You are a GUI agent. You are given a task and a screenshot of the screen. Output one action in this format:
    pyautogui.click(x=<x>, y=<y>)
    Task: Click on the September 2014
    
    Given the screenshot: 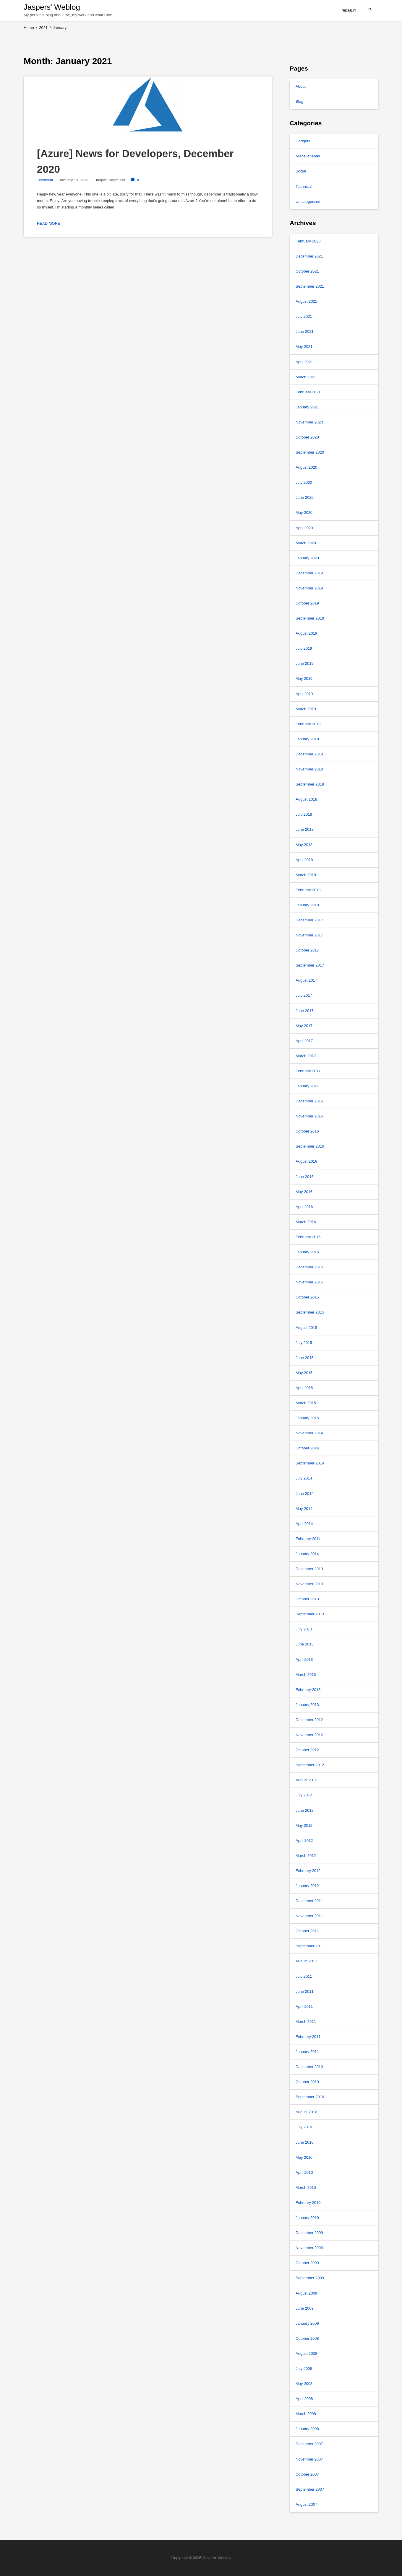 What is the action you would take?
    pyautogui.click(x=310, y=1463)
    